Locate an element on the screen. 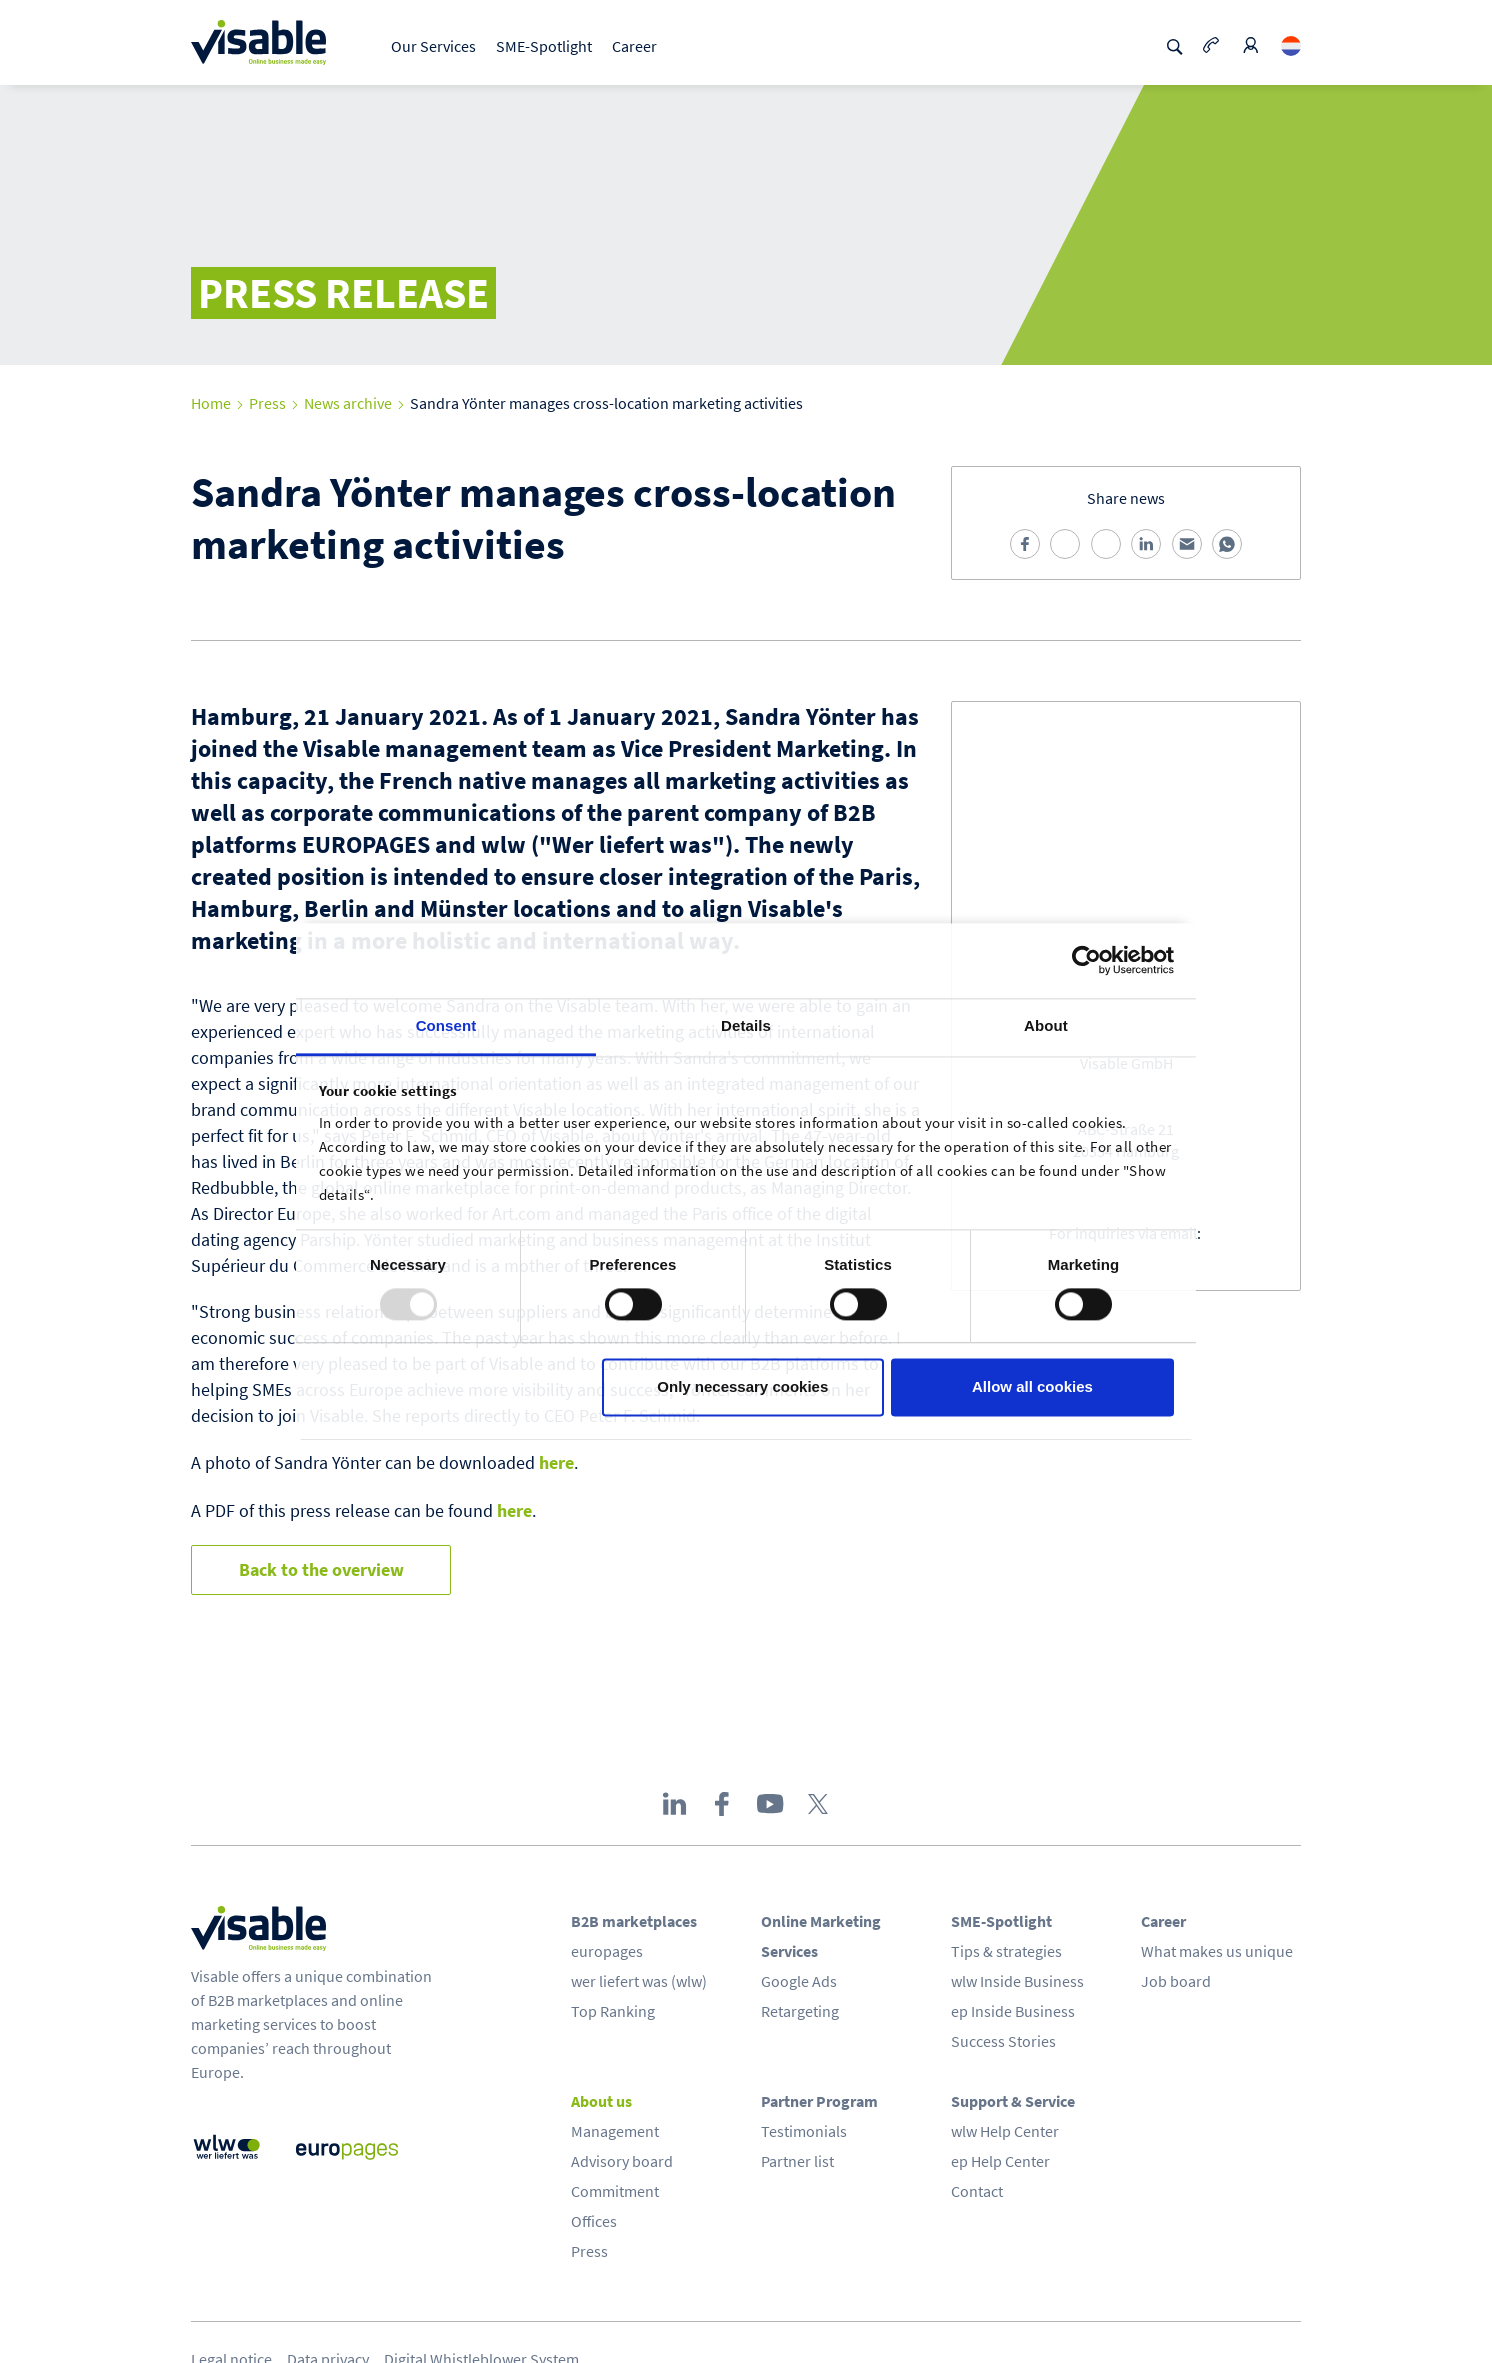  Offices is located at coordinates (594, 2221).